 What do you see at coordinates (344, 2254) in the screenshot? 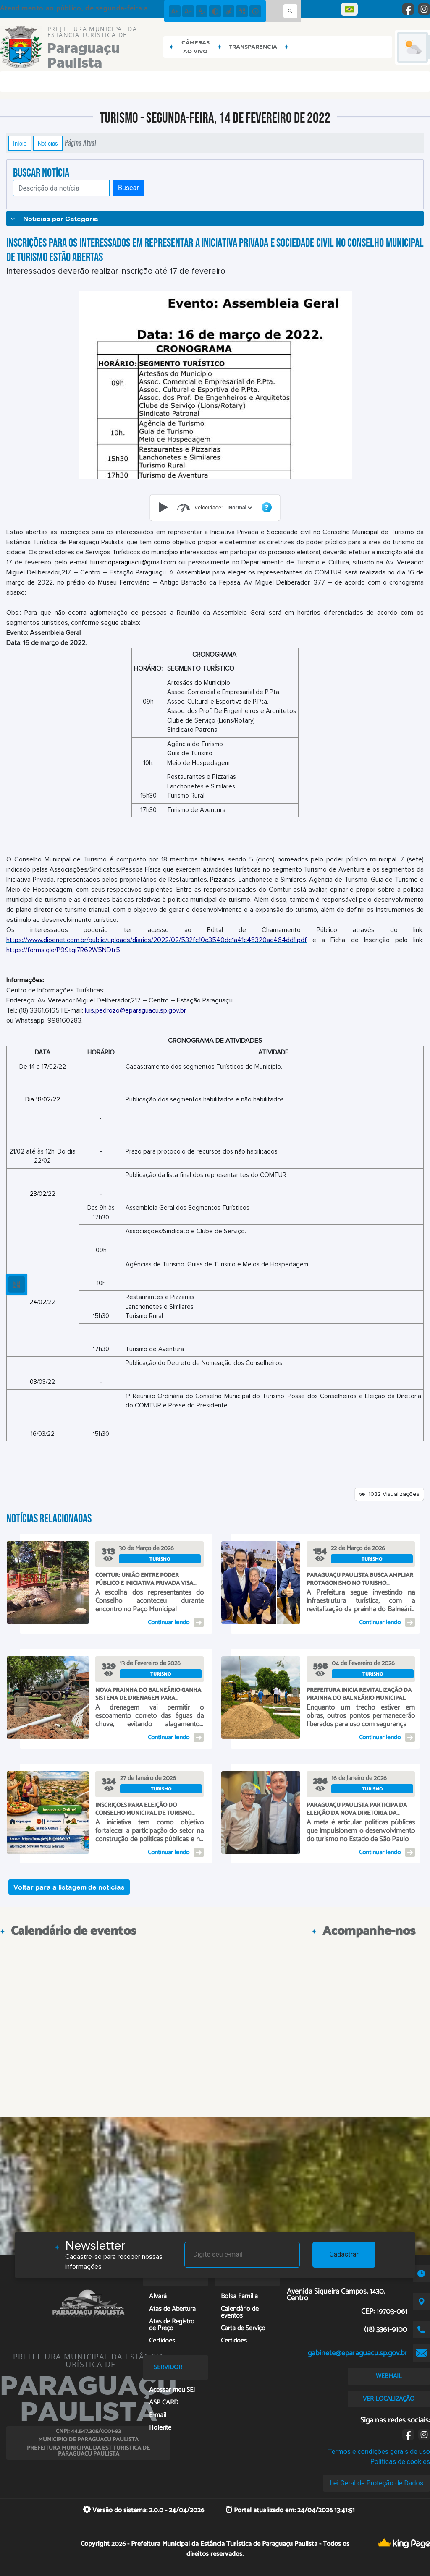
I see `Cadastrar` at bounding box center [344, 2254].